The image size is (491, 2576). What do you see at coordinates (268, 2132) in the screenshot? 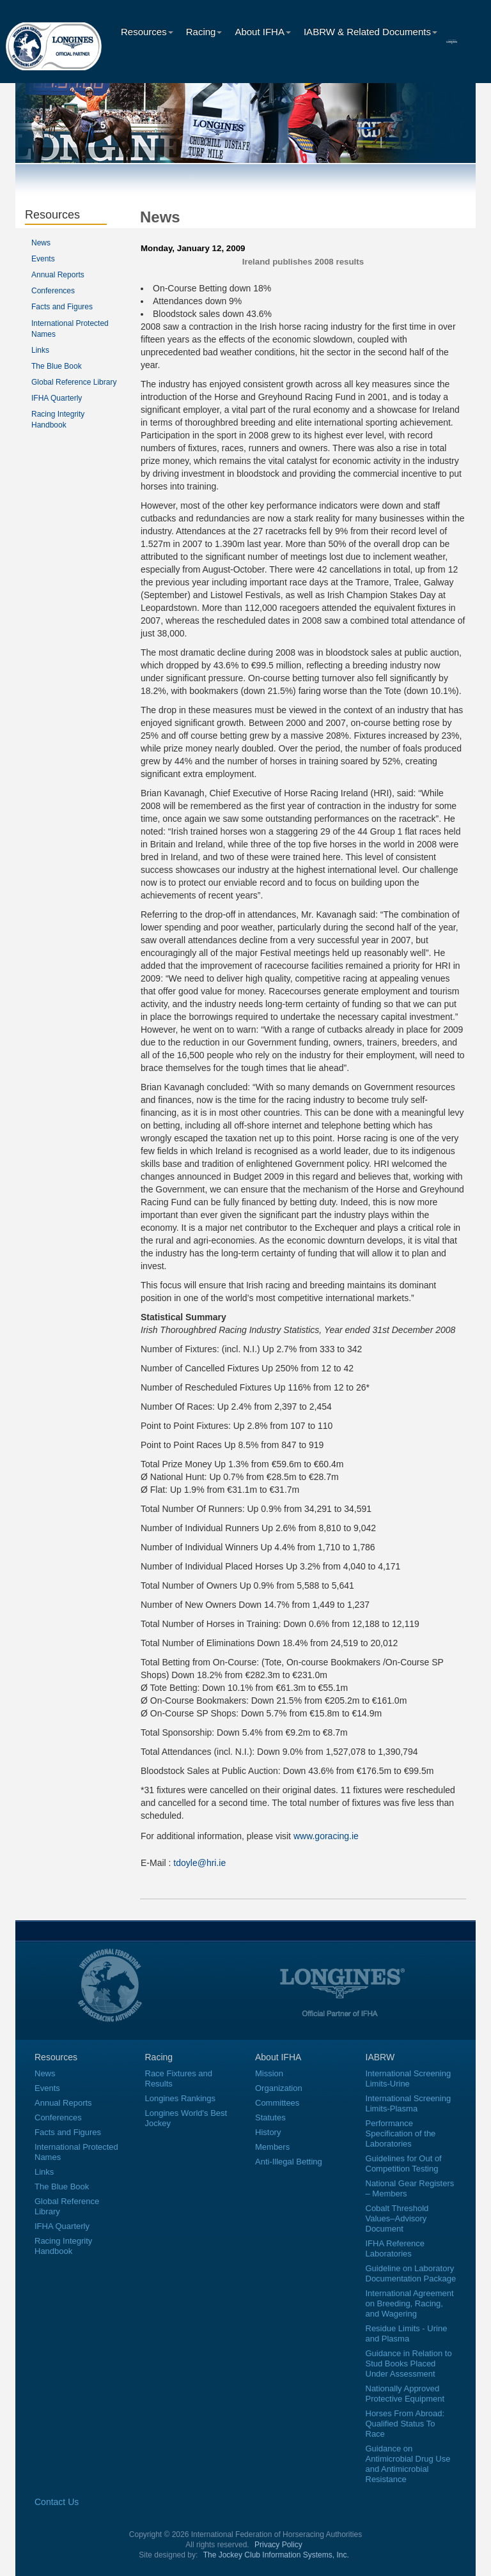
I see `History` at bounding box center [268, 2132].